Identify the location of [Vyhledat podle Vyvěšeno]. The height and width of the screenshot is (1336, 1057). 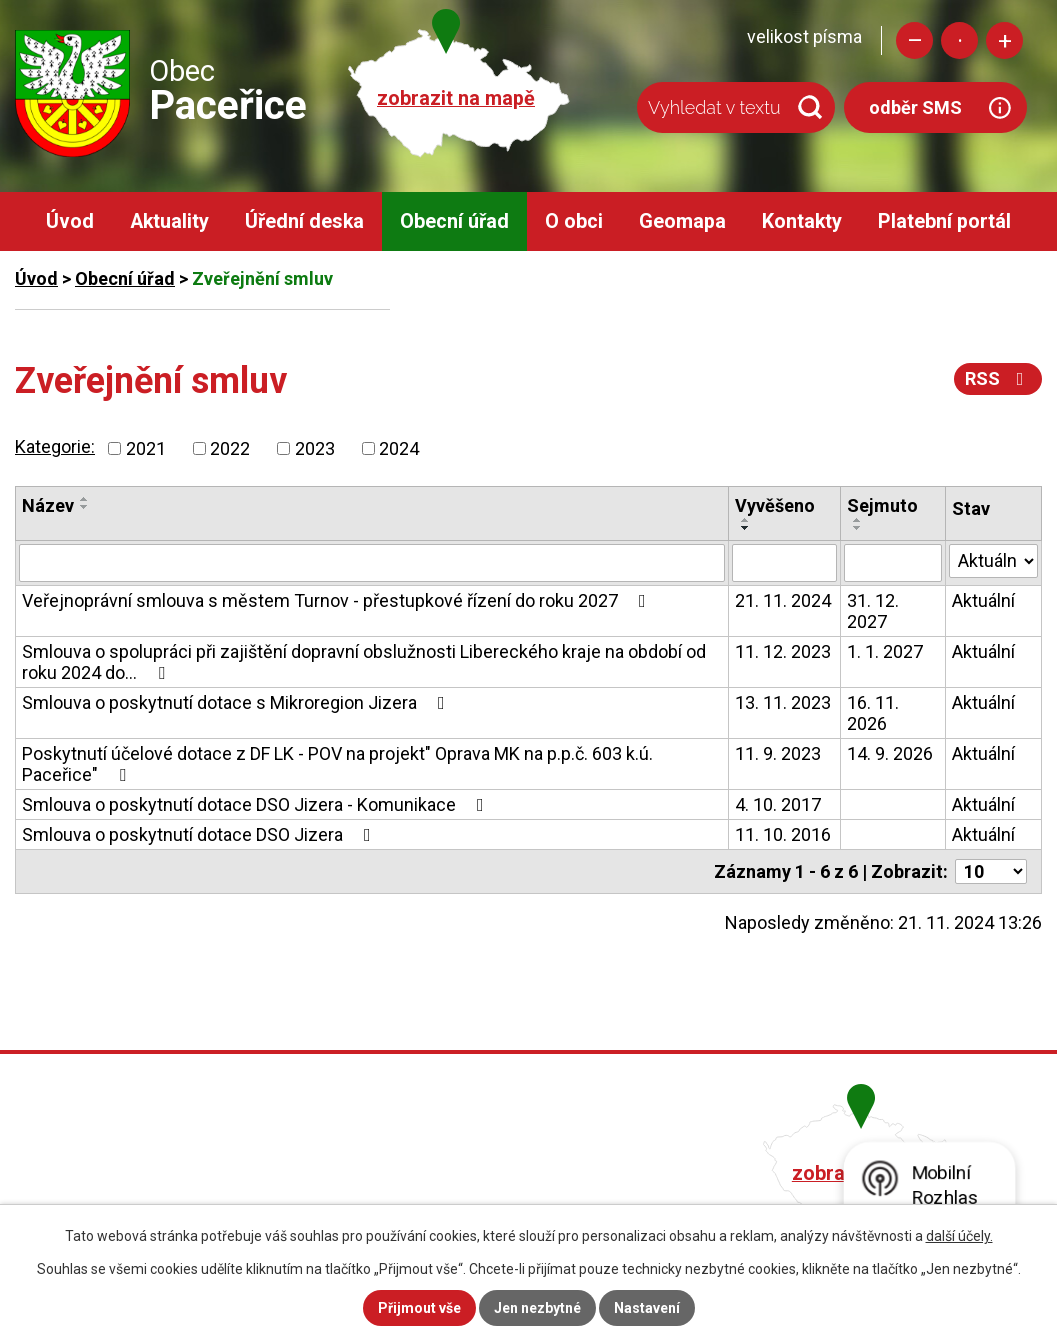
(784, 563).